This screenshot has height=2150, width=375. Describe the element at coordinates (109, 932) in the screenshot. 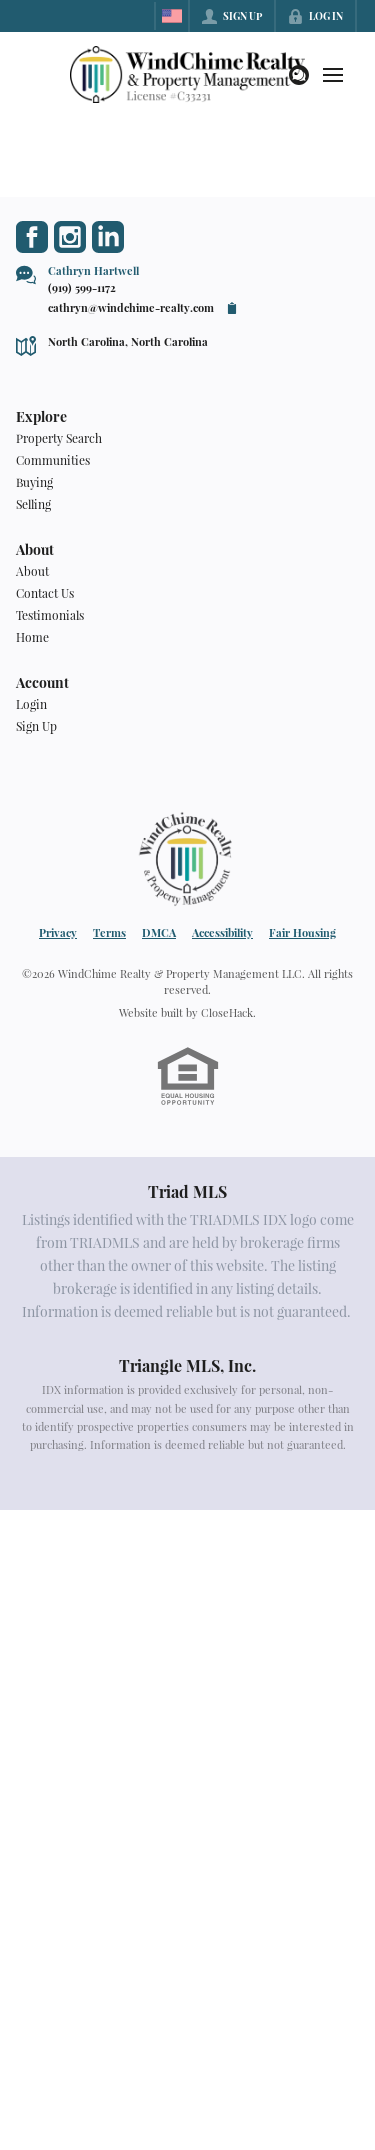

I see `Terms` at that location.